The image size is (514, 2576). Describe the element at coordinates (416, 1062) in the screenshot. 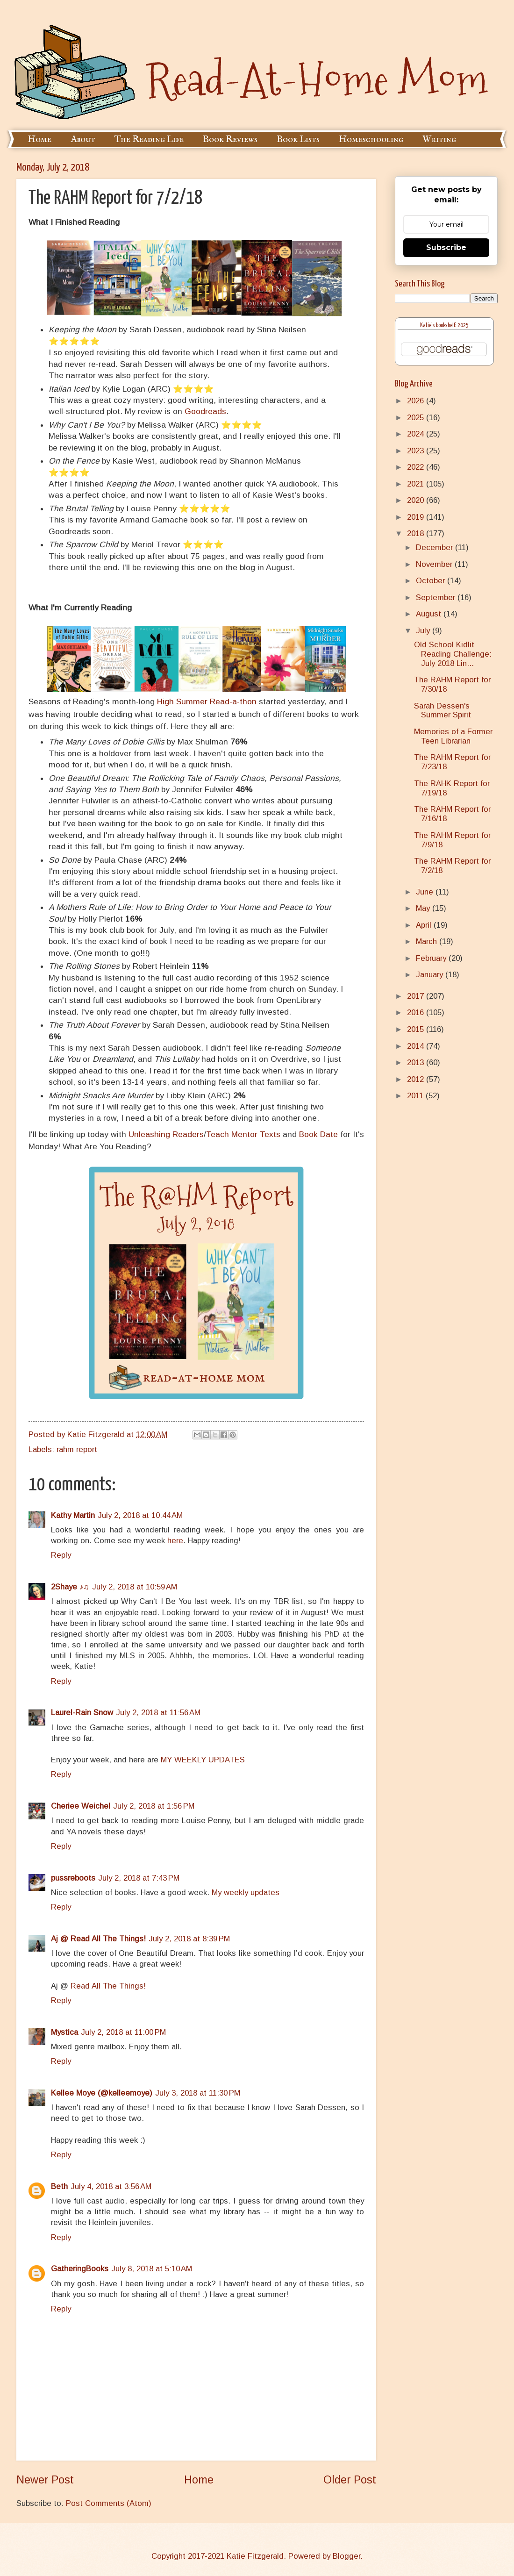

I see `2013` at that location.